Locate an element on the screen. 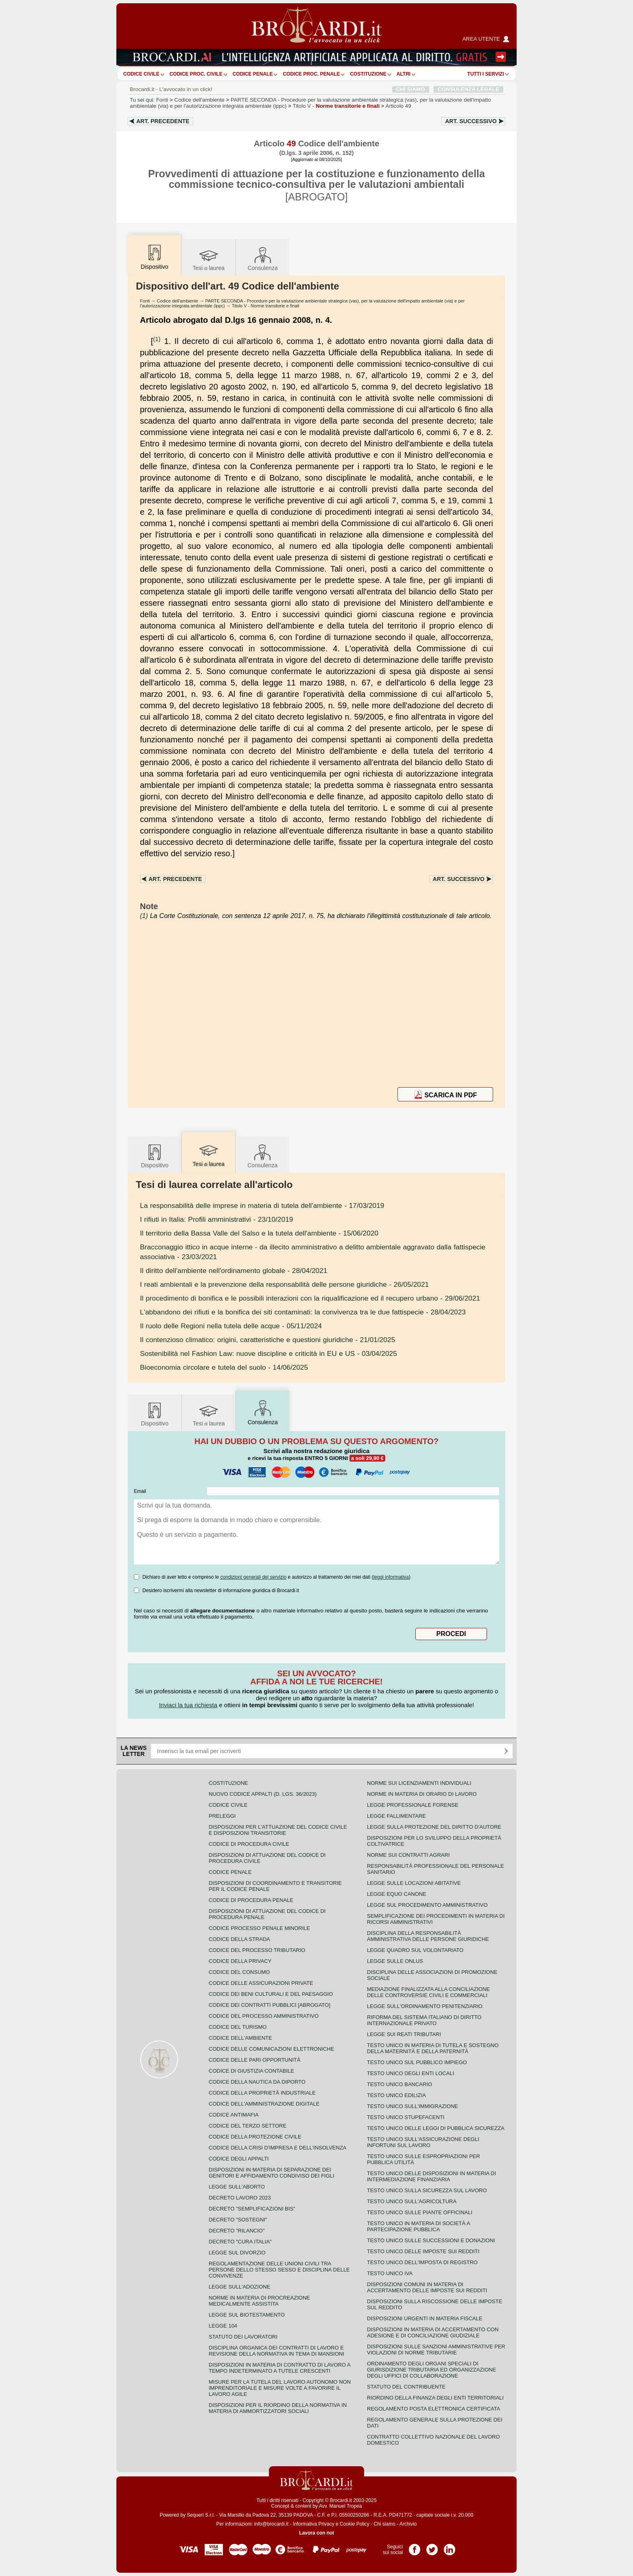 The height and width of the screenshot is (2576, 633). Legge fallimentare is located at coordinates (396, 1816).